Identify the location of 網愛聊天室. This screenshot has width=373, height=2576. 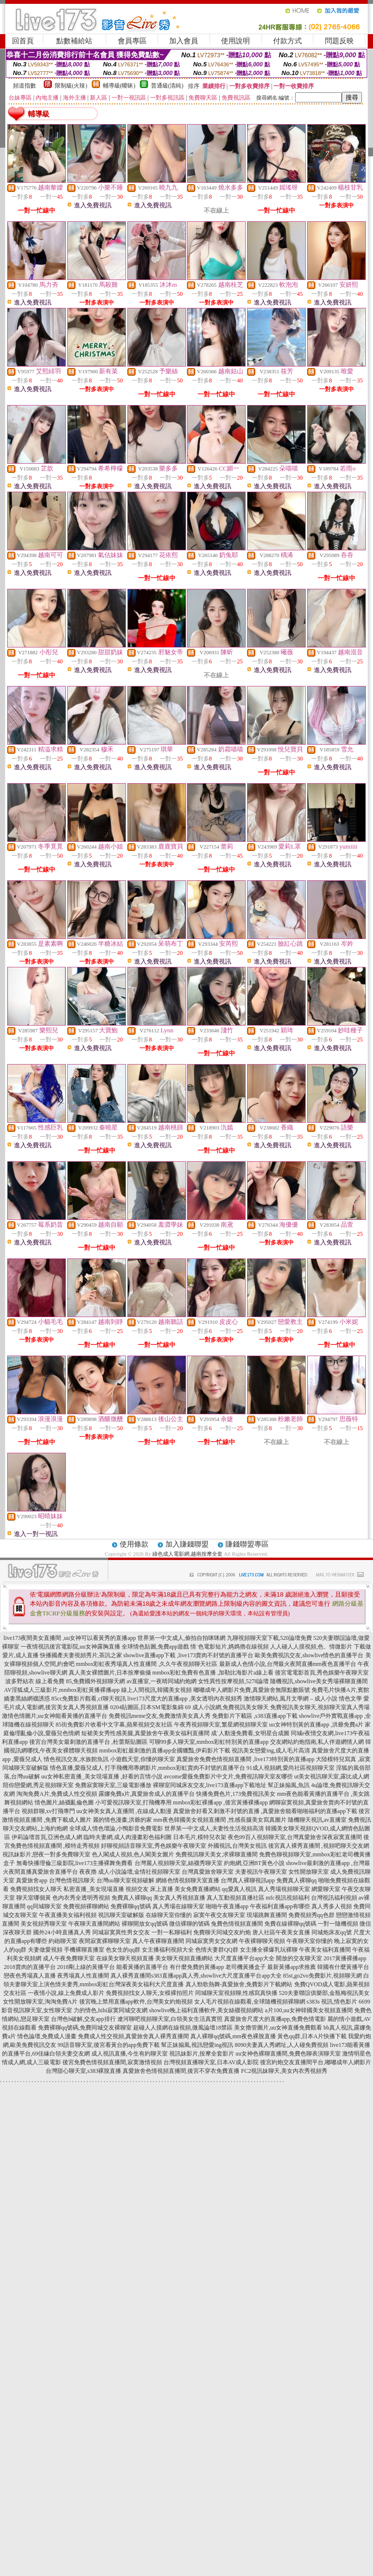
(325, 1889).